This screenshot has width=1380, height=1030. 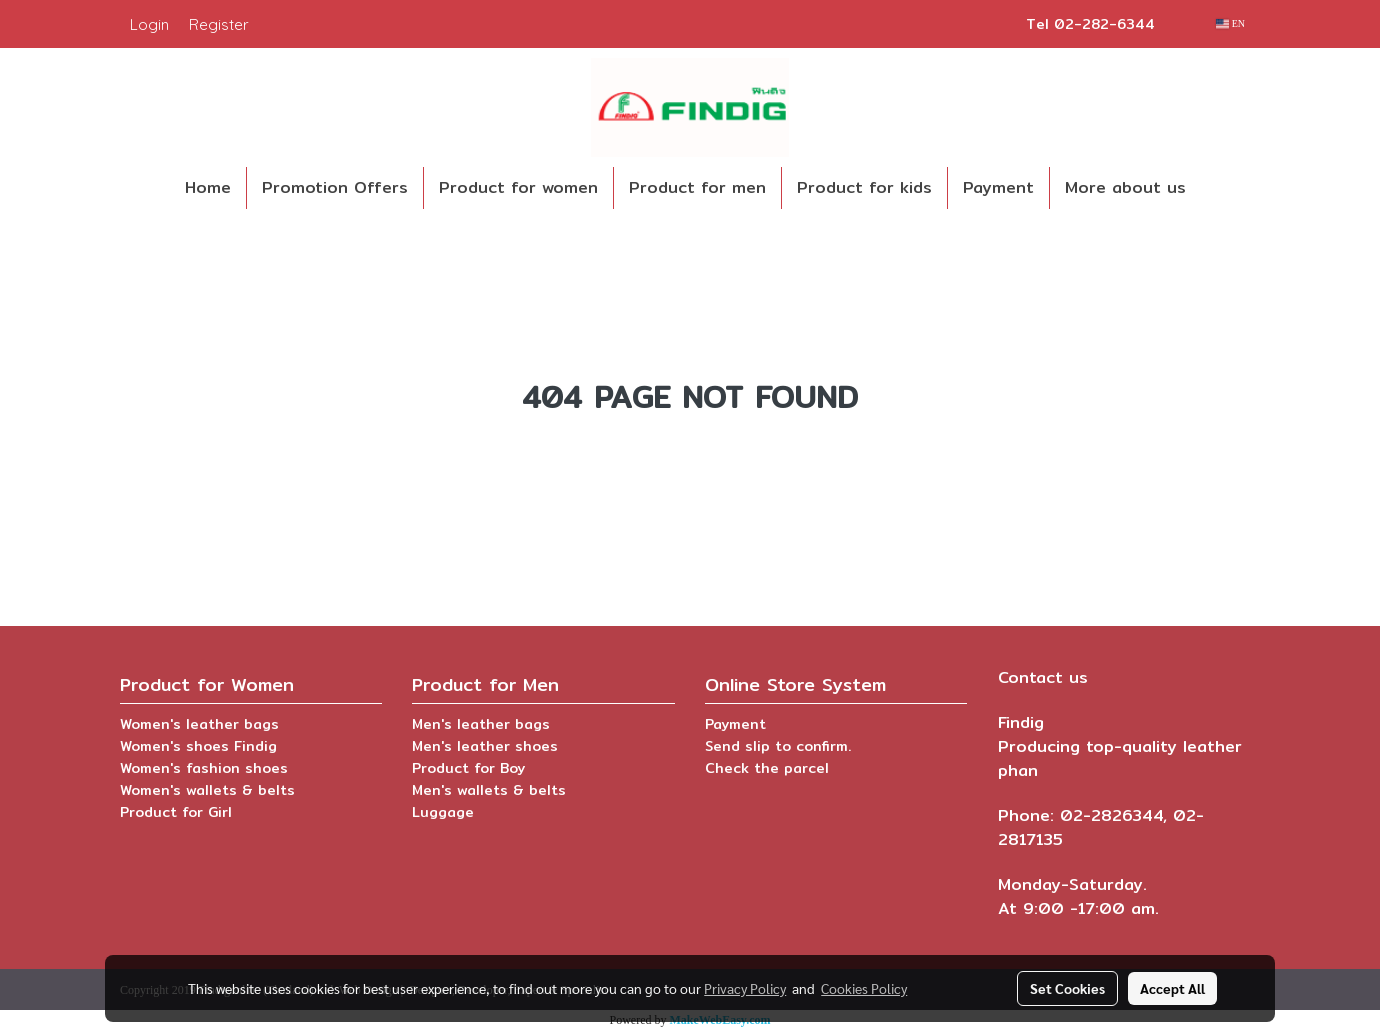 I want to click on Register, so click(x=219, y=24).